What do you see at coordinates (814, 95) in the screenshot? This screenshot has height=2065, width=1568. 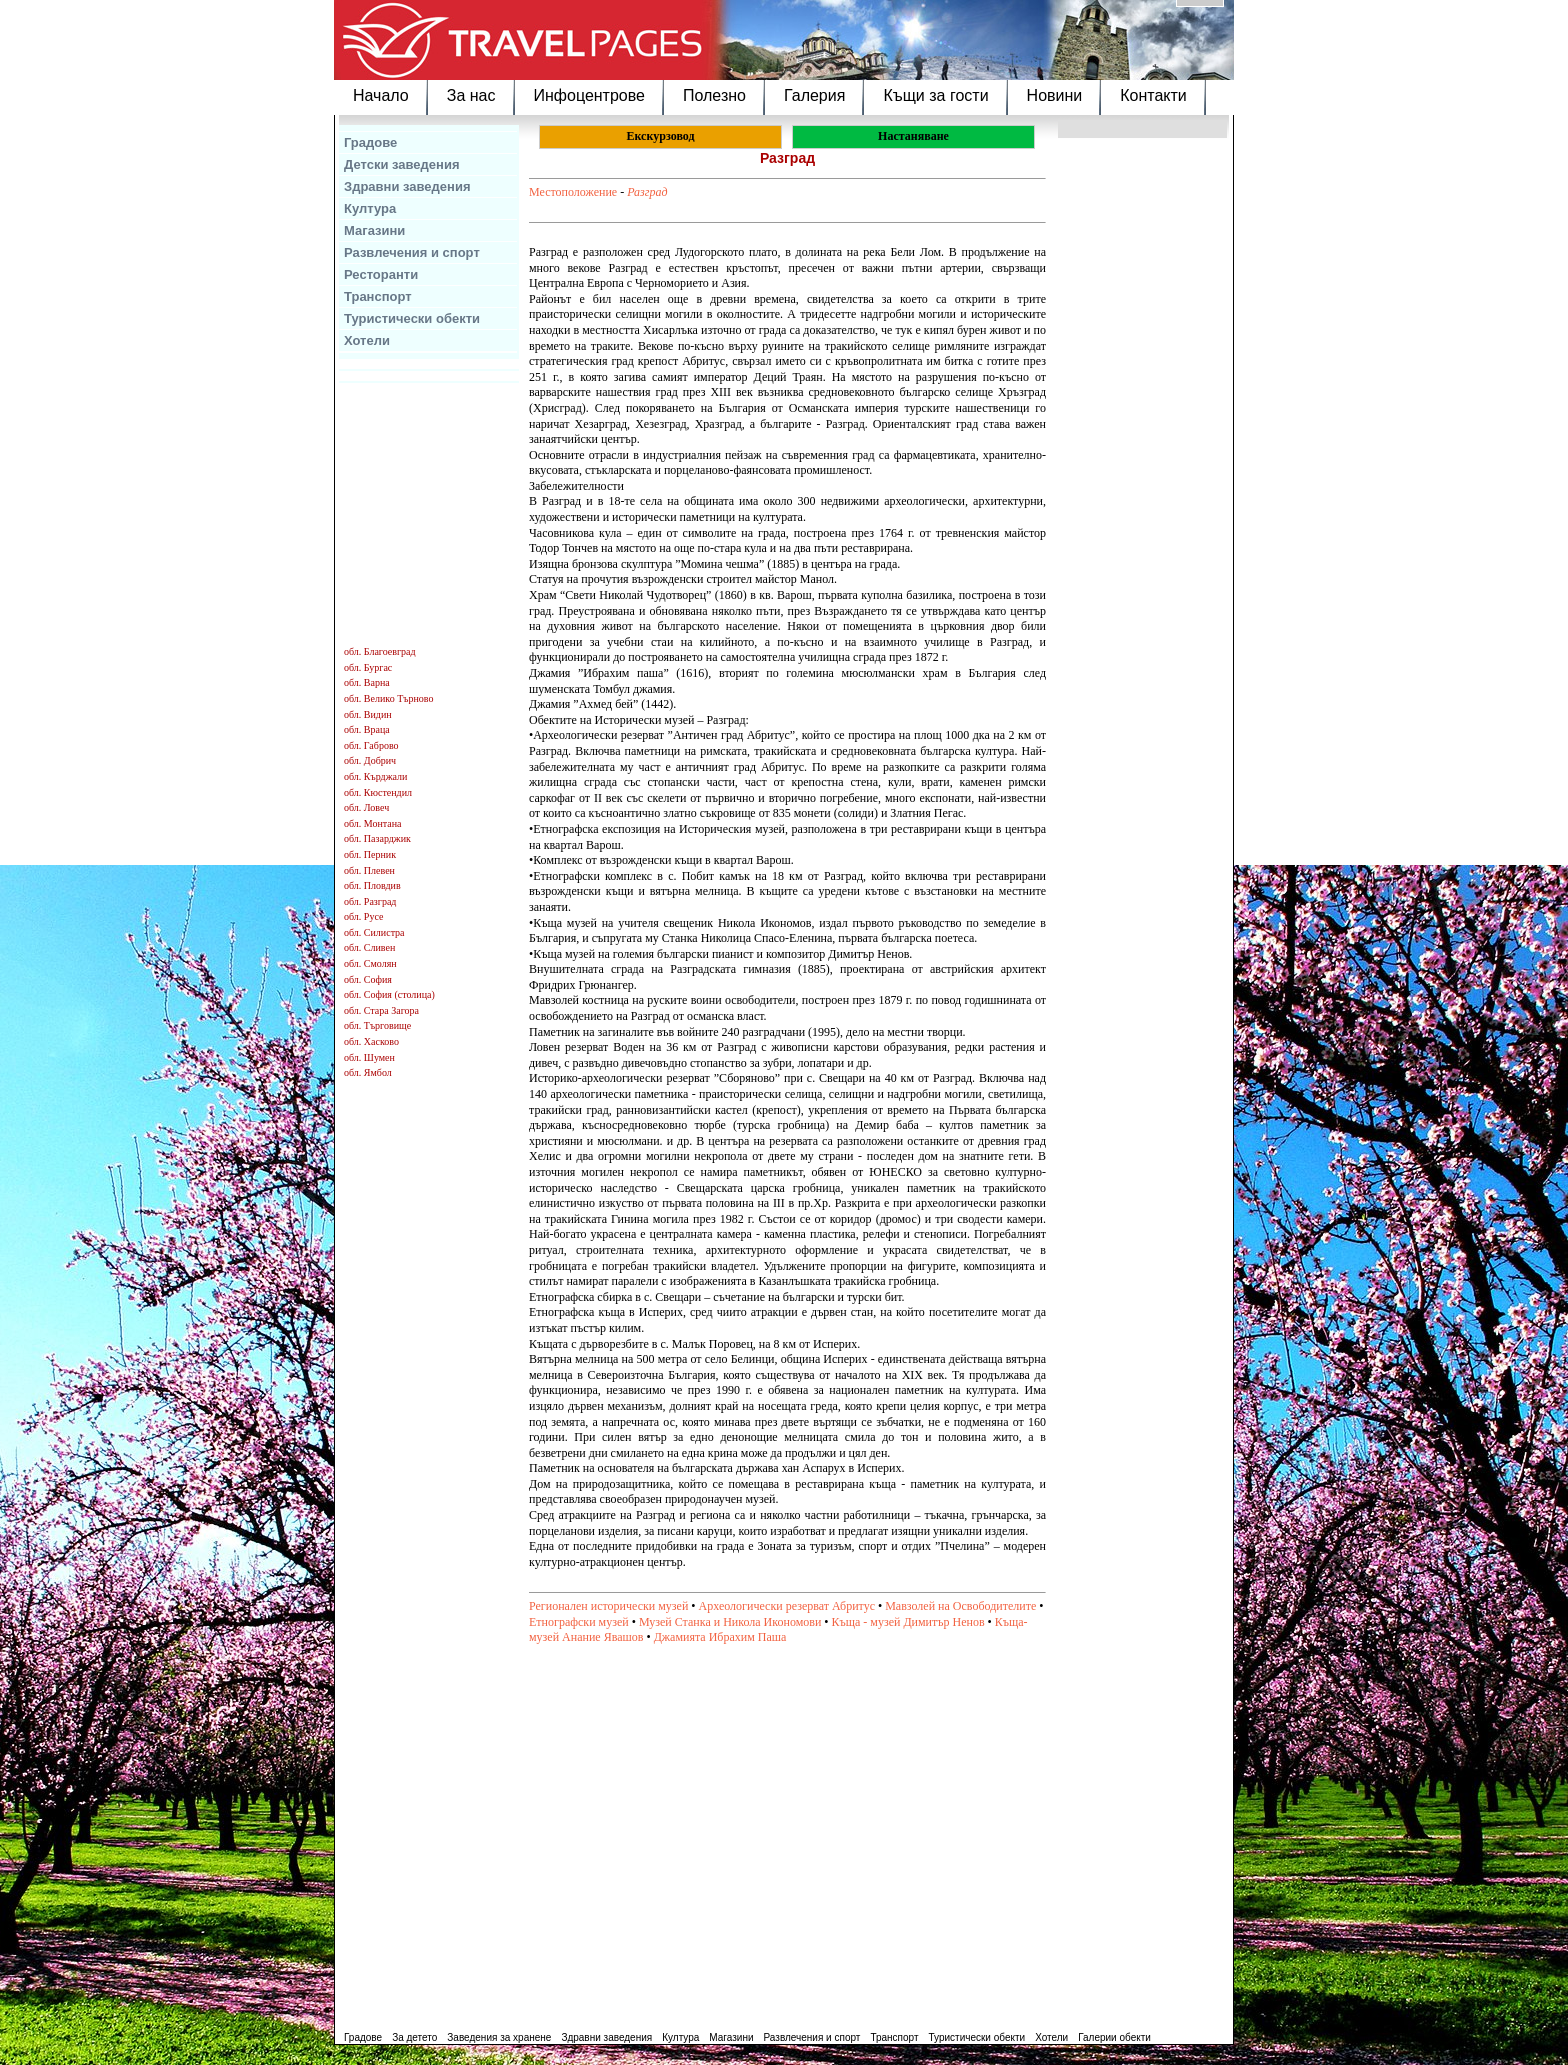 I see `Галерия` at bounding box center [814, 95].